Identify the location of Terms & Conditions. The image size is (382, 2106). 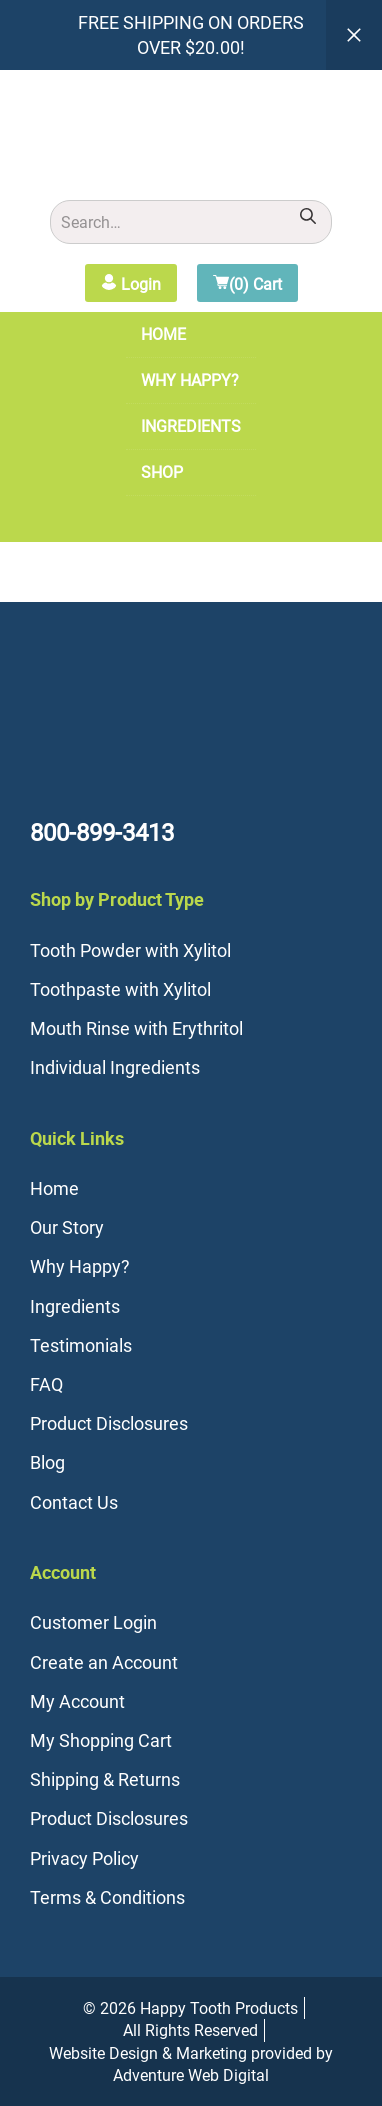
(107, 1897).